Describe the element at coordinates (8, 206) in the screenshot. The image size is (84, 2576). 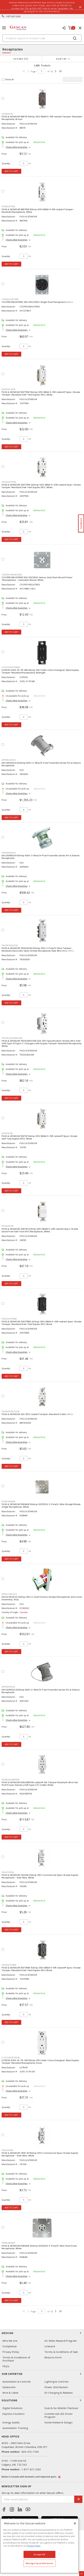
I see `PAS885TRW` at that location.